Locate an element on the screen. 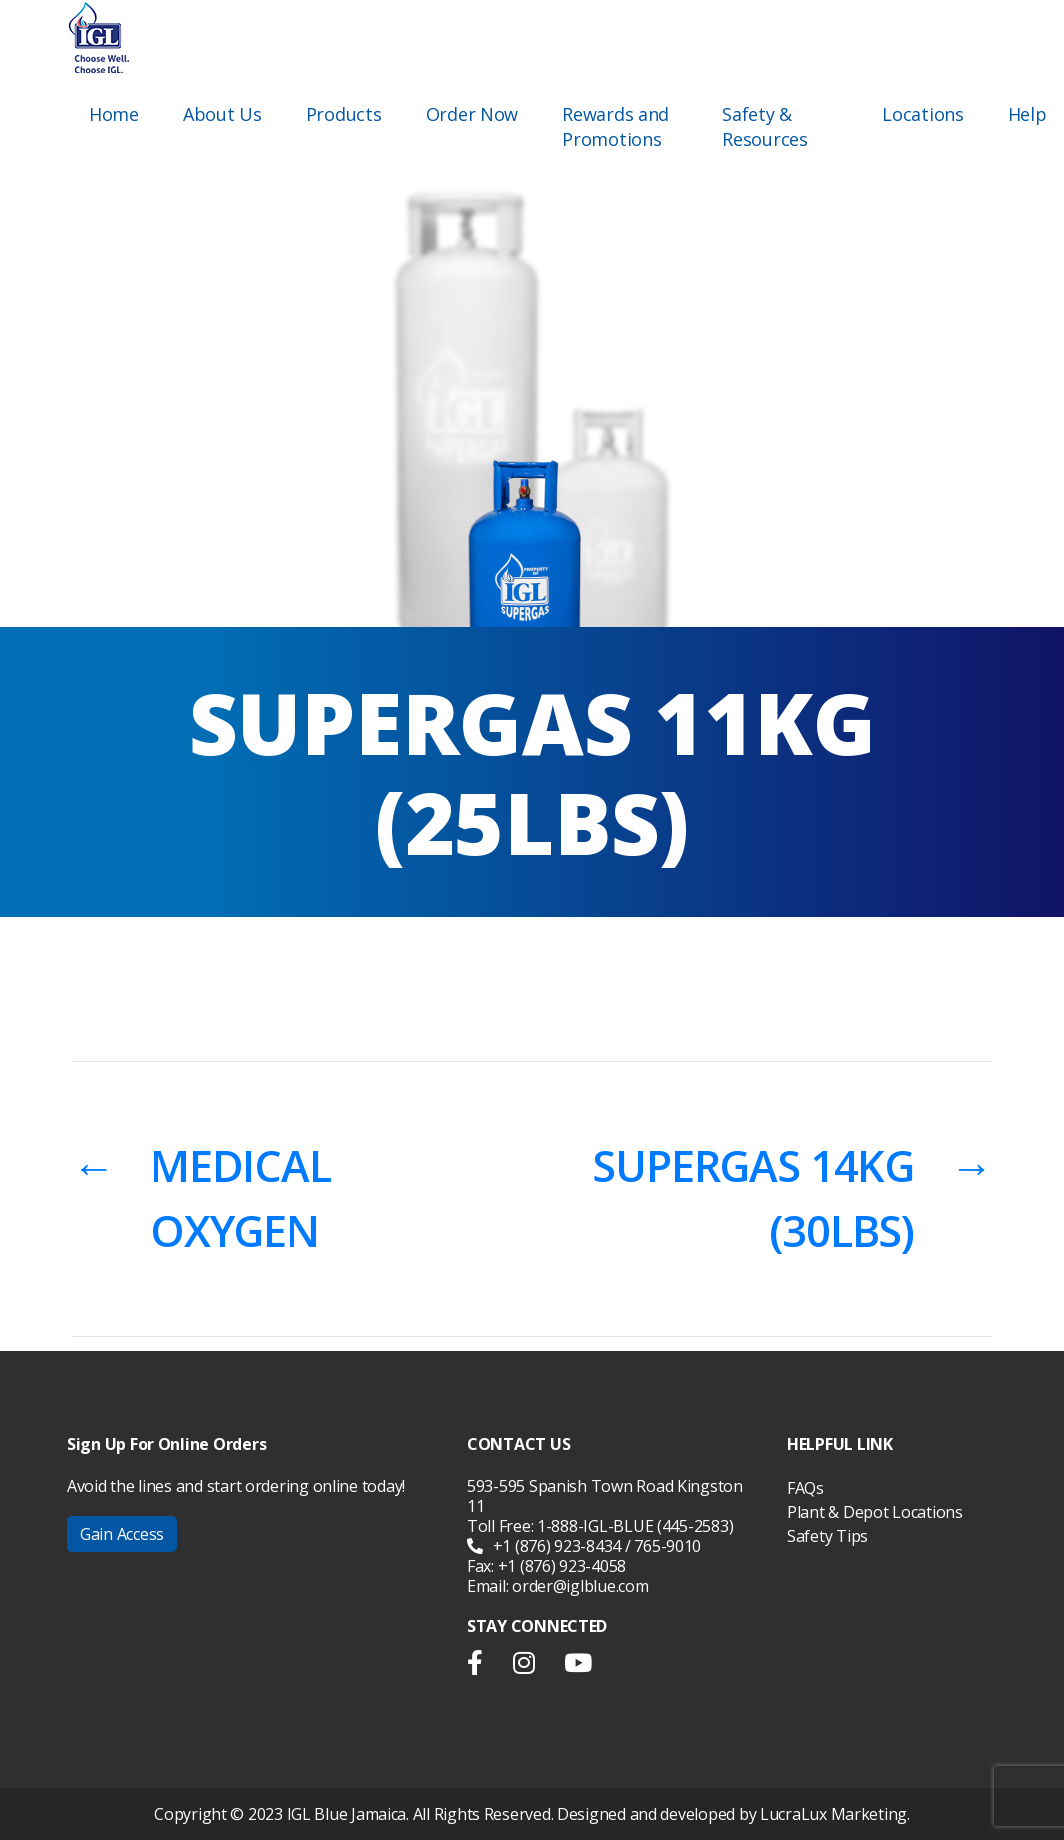  Safety Tips is located at coordinates (827, 1536).